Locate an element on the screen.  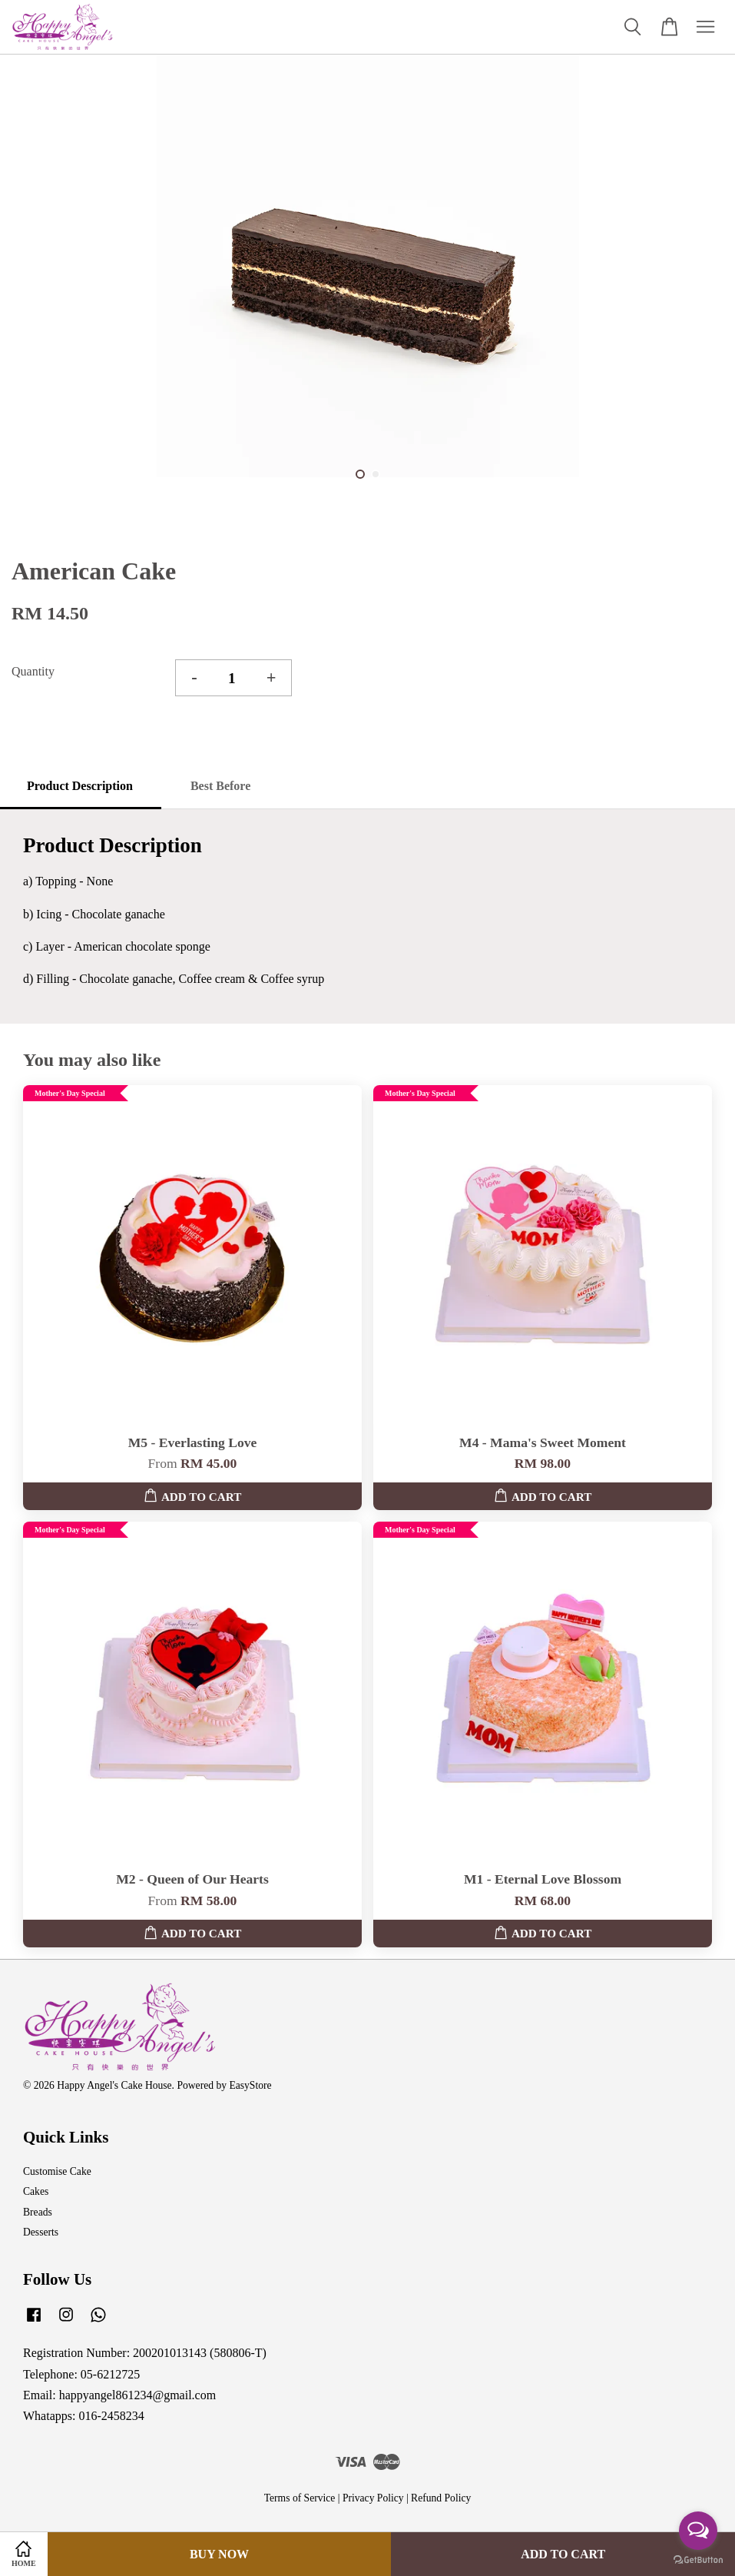
Desserts is located at coordinates (40, 2232).